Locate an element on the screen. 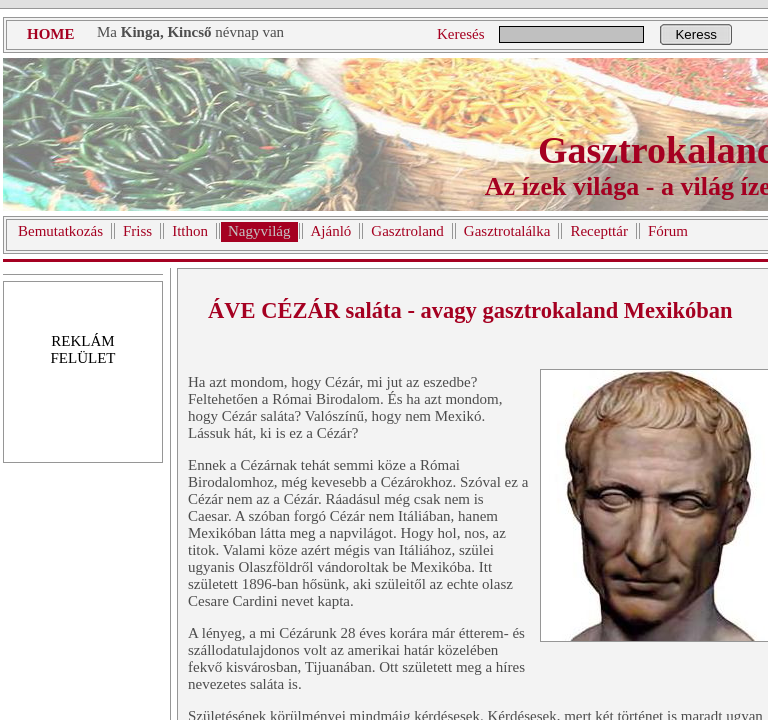 This screenshot has height=720, width=768. Recepttár is located at coordinates (598, 231).